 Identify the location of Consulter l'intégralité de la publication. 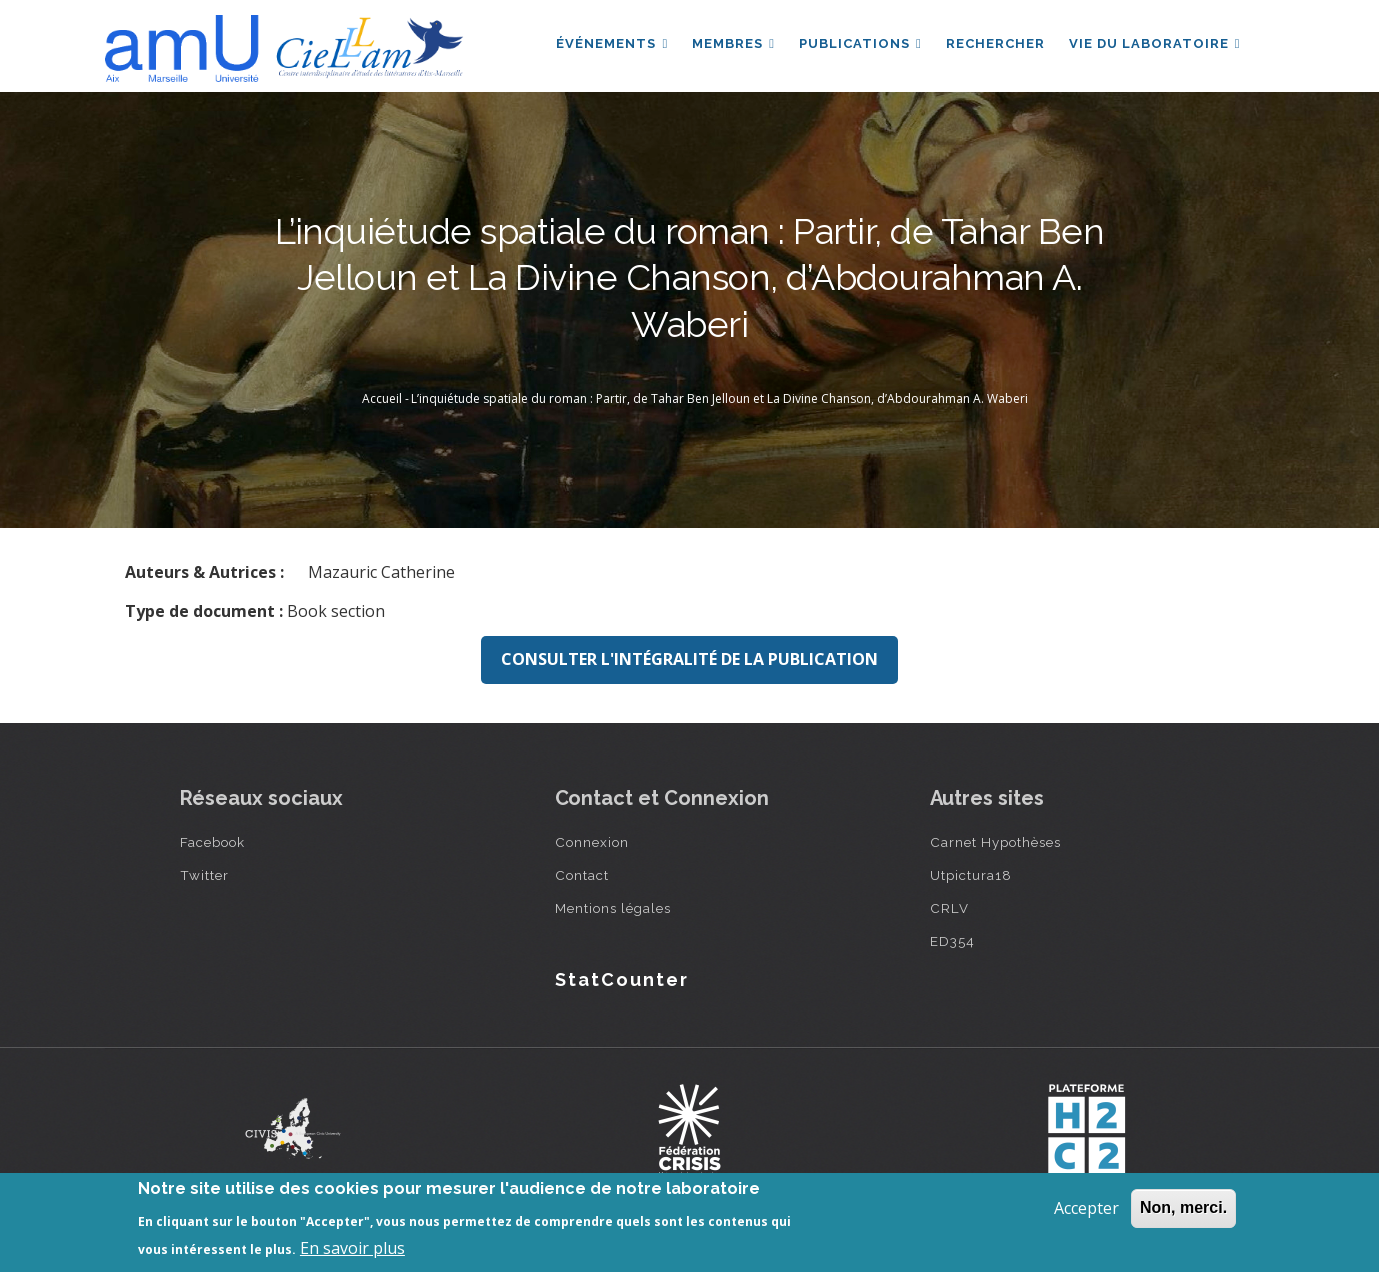
(689, 659).